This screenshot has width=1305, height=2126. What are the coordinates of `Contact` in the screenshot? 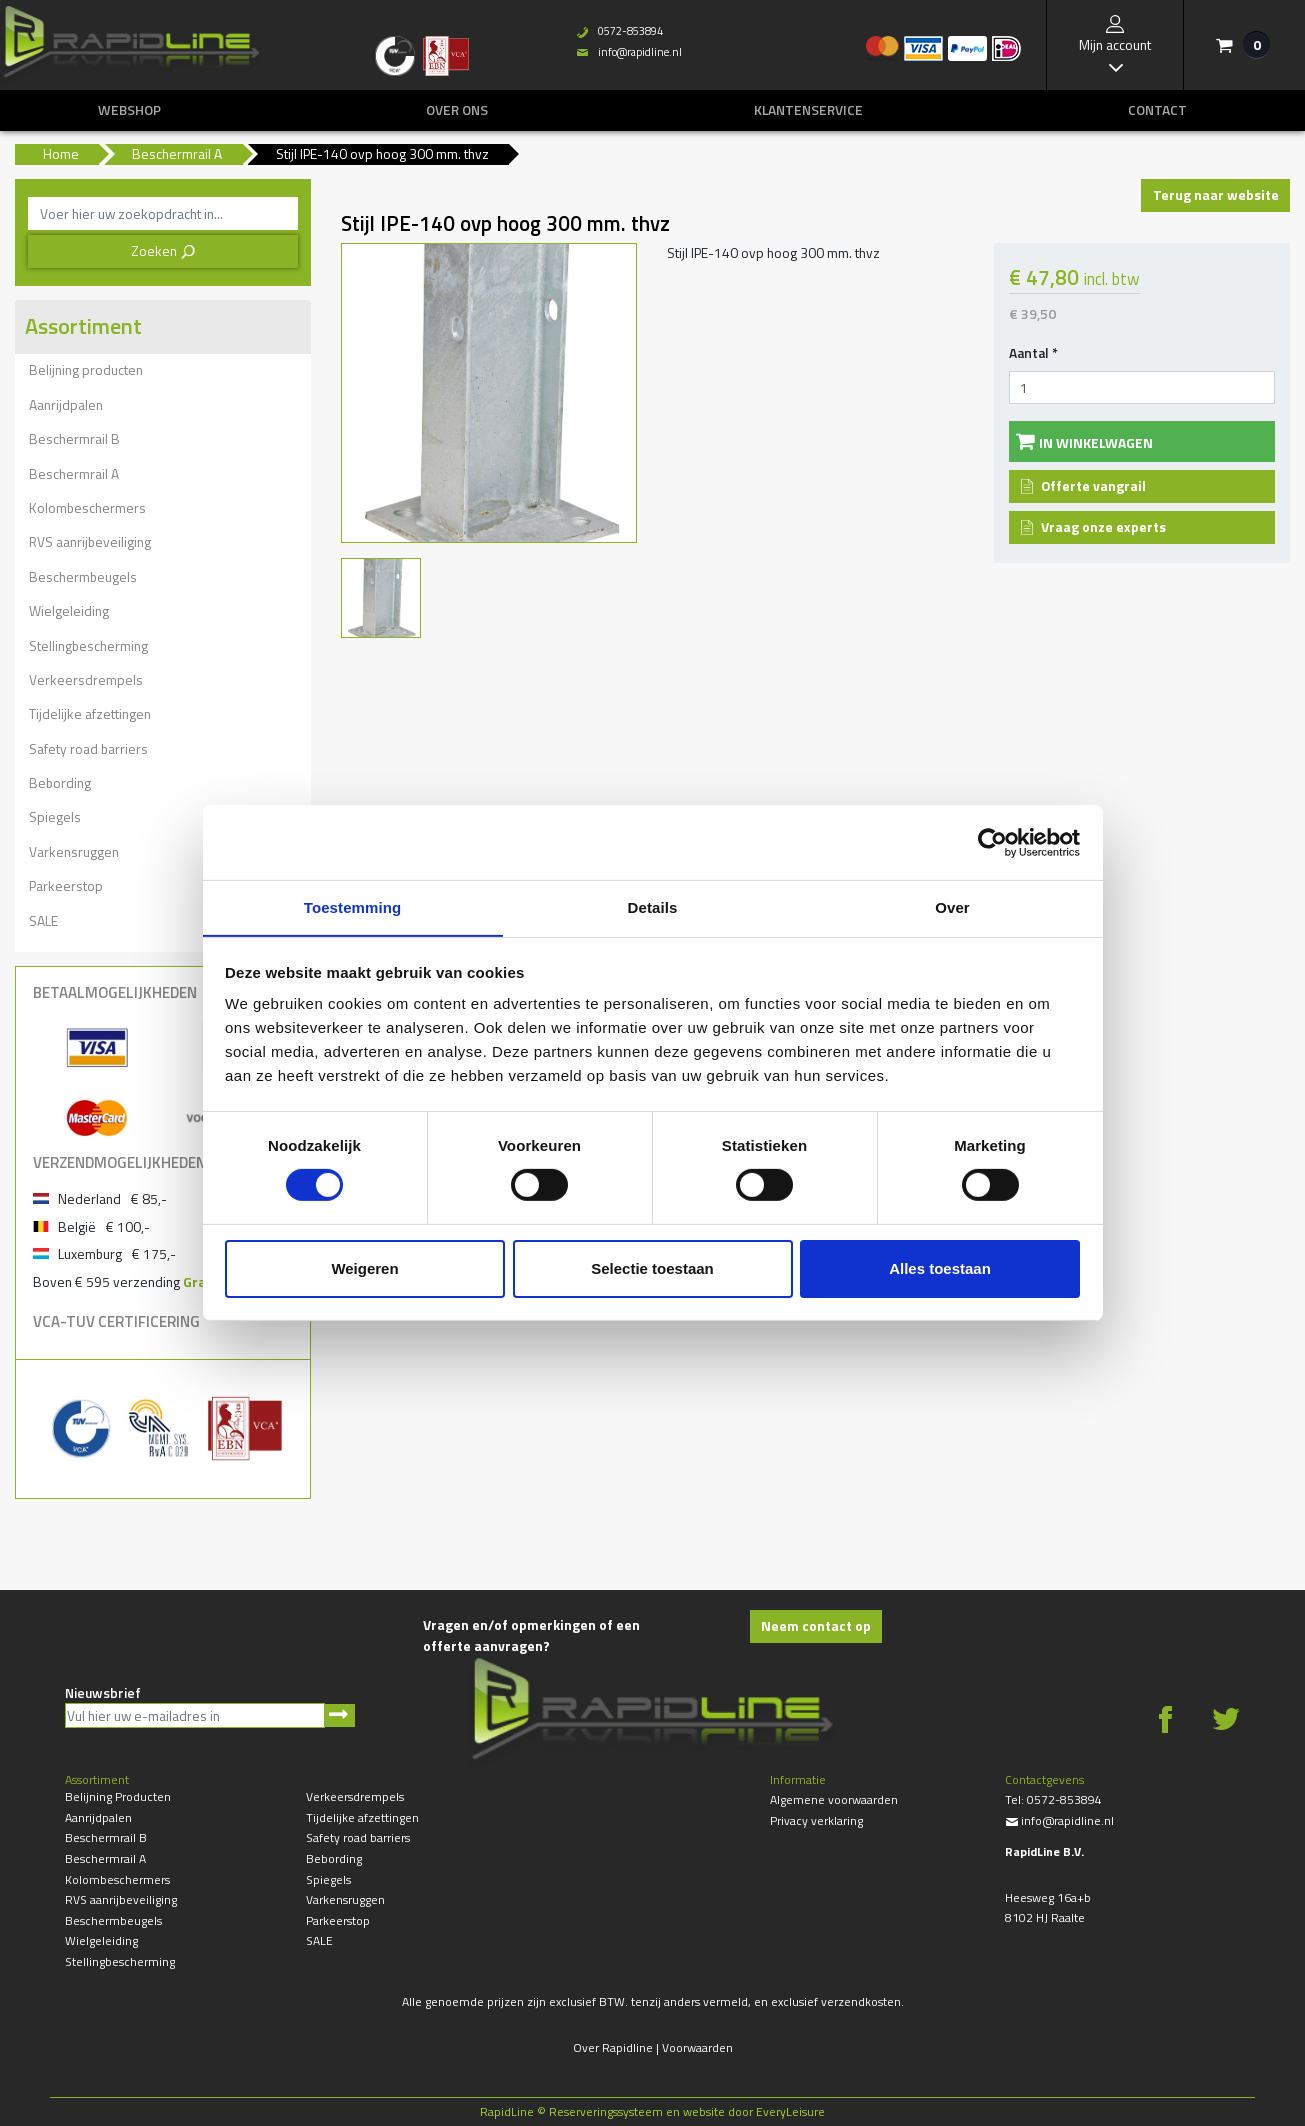 It's located at (1157, 110).